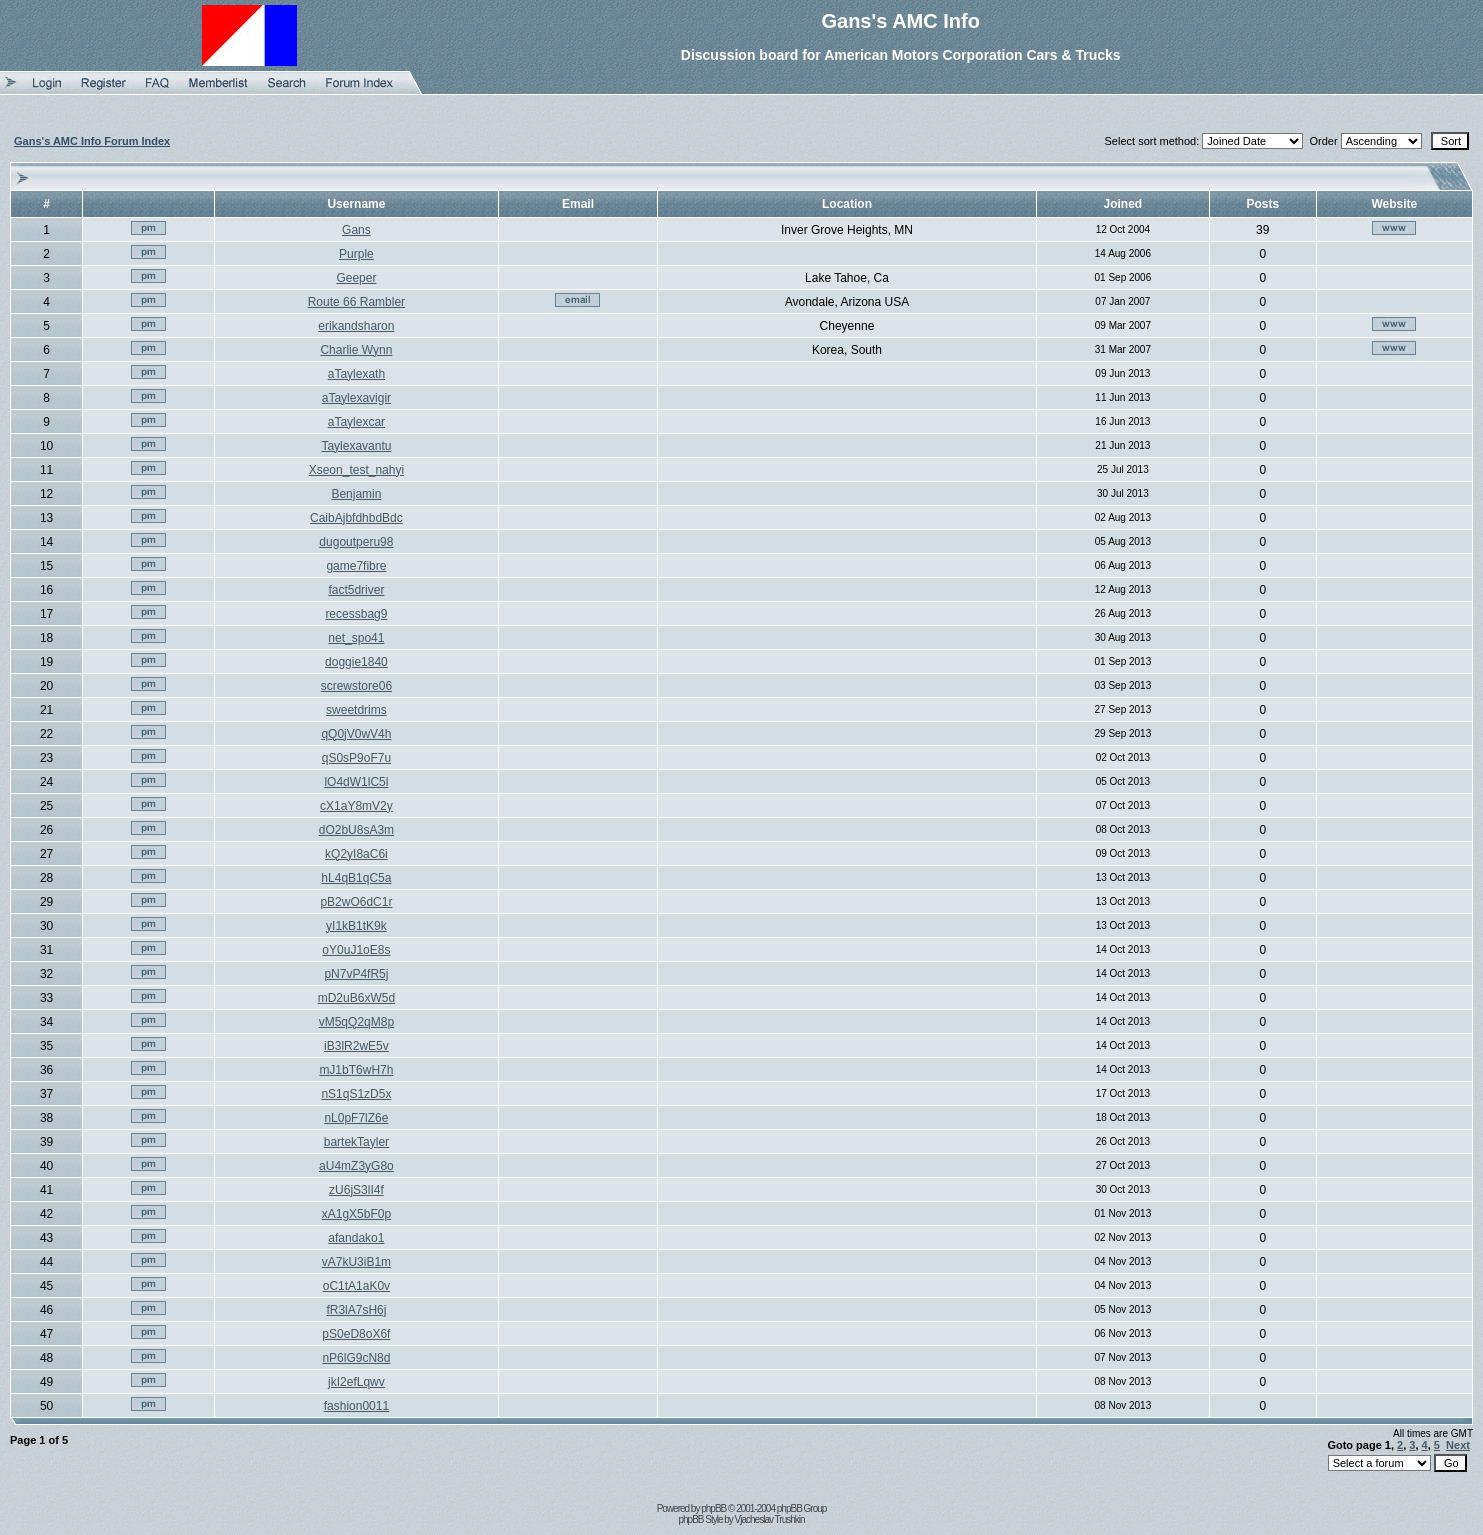 Image resolution: width=1483 pixels, height=1535 pixels. What do you see at coordinates (356, 1094) in the screenshot?
I see `nS1qS1zD5x` at bounding box center [356, 1094].